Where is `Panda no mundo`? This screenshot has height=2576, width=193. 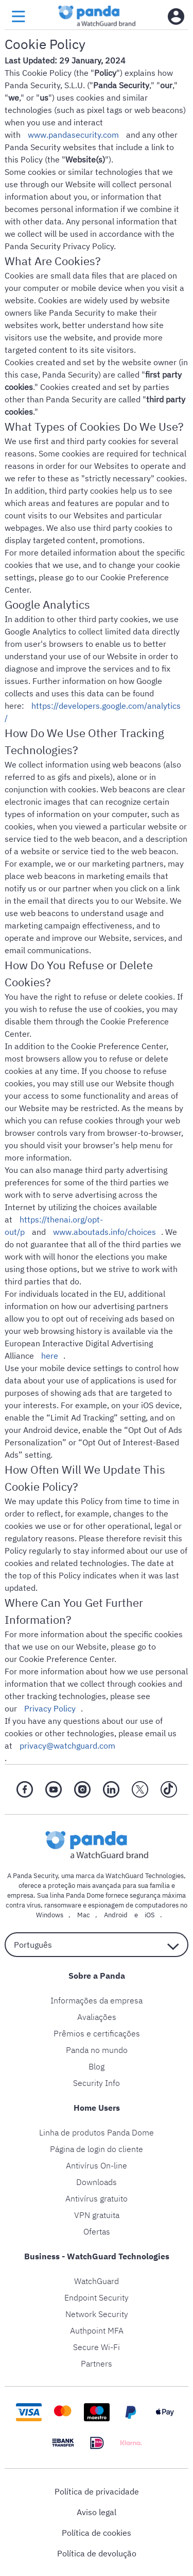
Panda no mundo is located at coordinates (97, 2050).